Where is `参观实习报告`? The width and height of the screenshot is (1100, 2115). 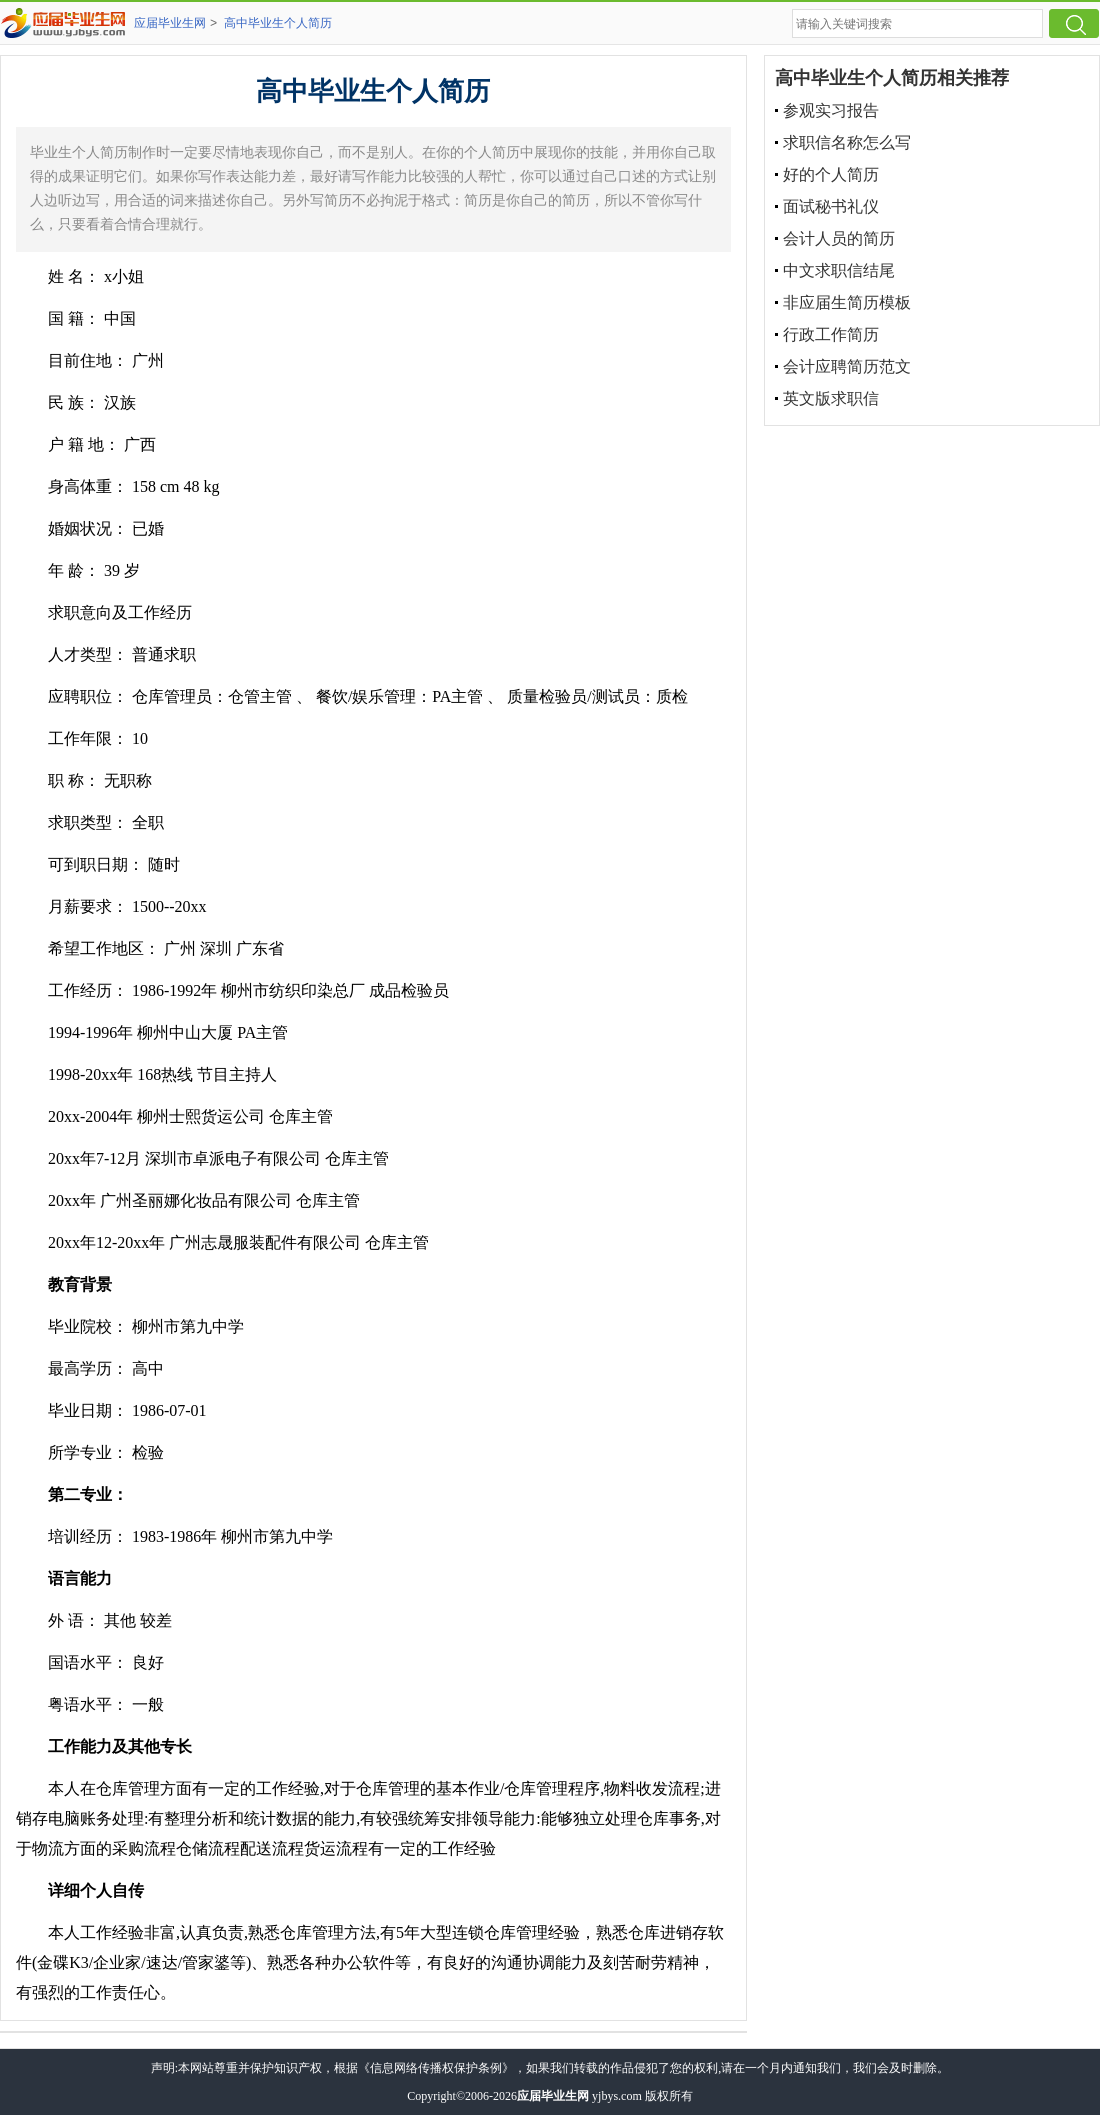 参观实习报告 is located at coordinates (831, 110).